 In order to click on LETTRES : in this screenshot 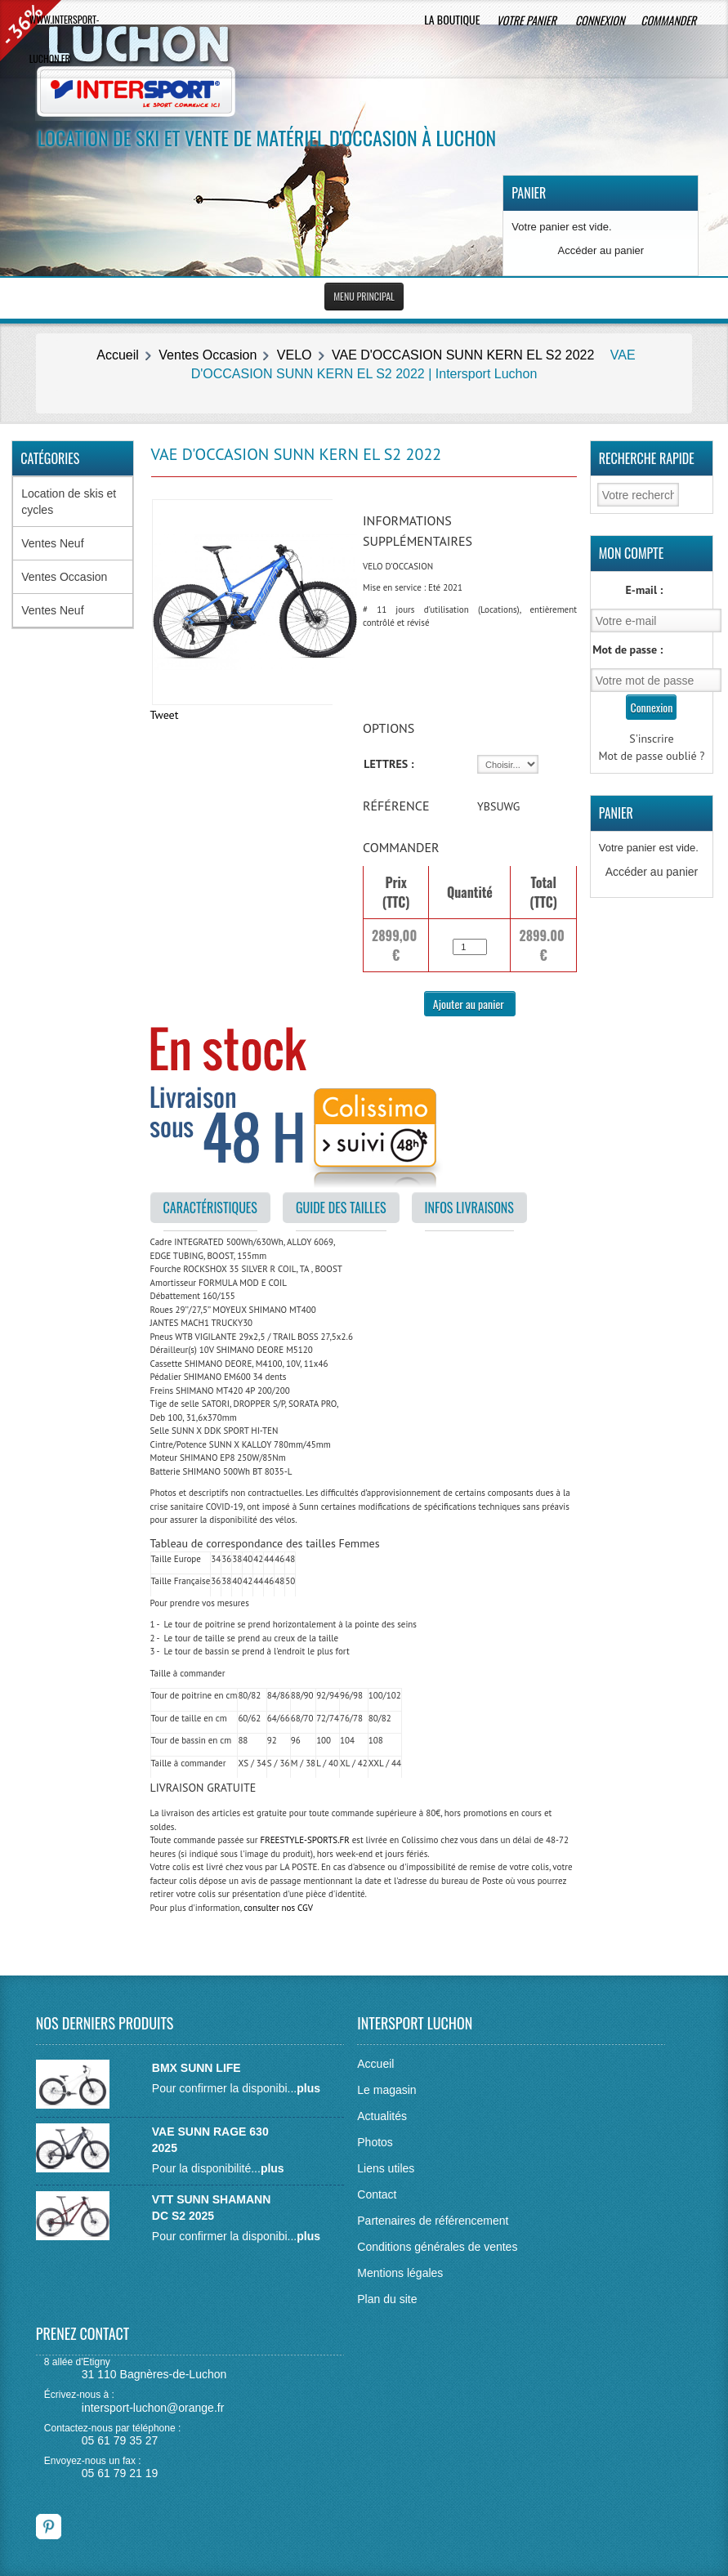, I will do `click(388, 764)`.